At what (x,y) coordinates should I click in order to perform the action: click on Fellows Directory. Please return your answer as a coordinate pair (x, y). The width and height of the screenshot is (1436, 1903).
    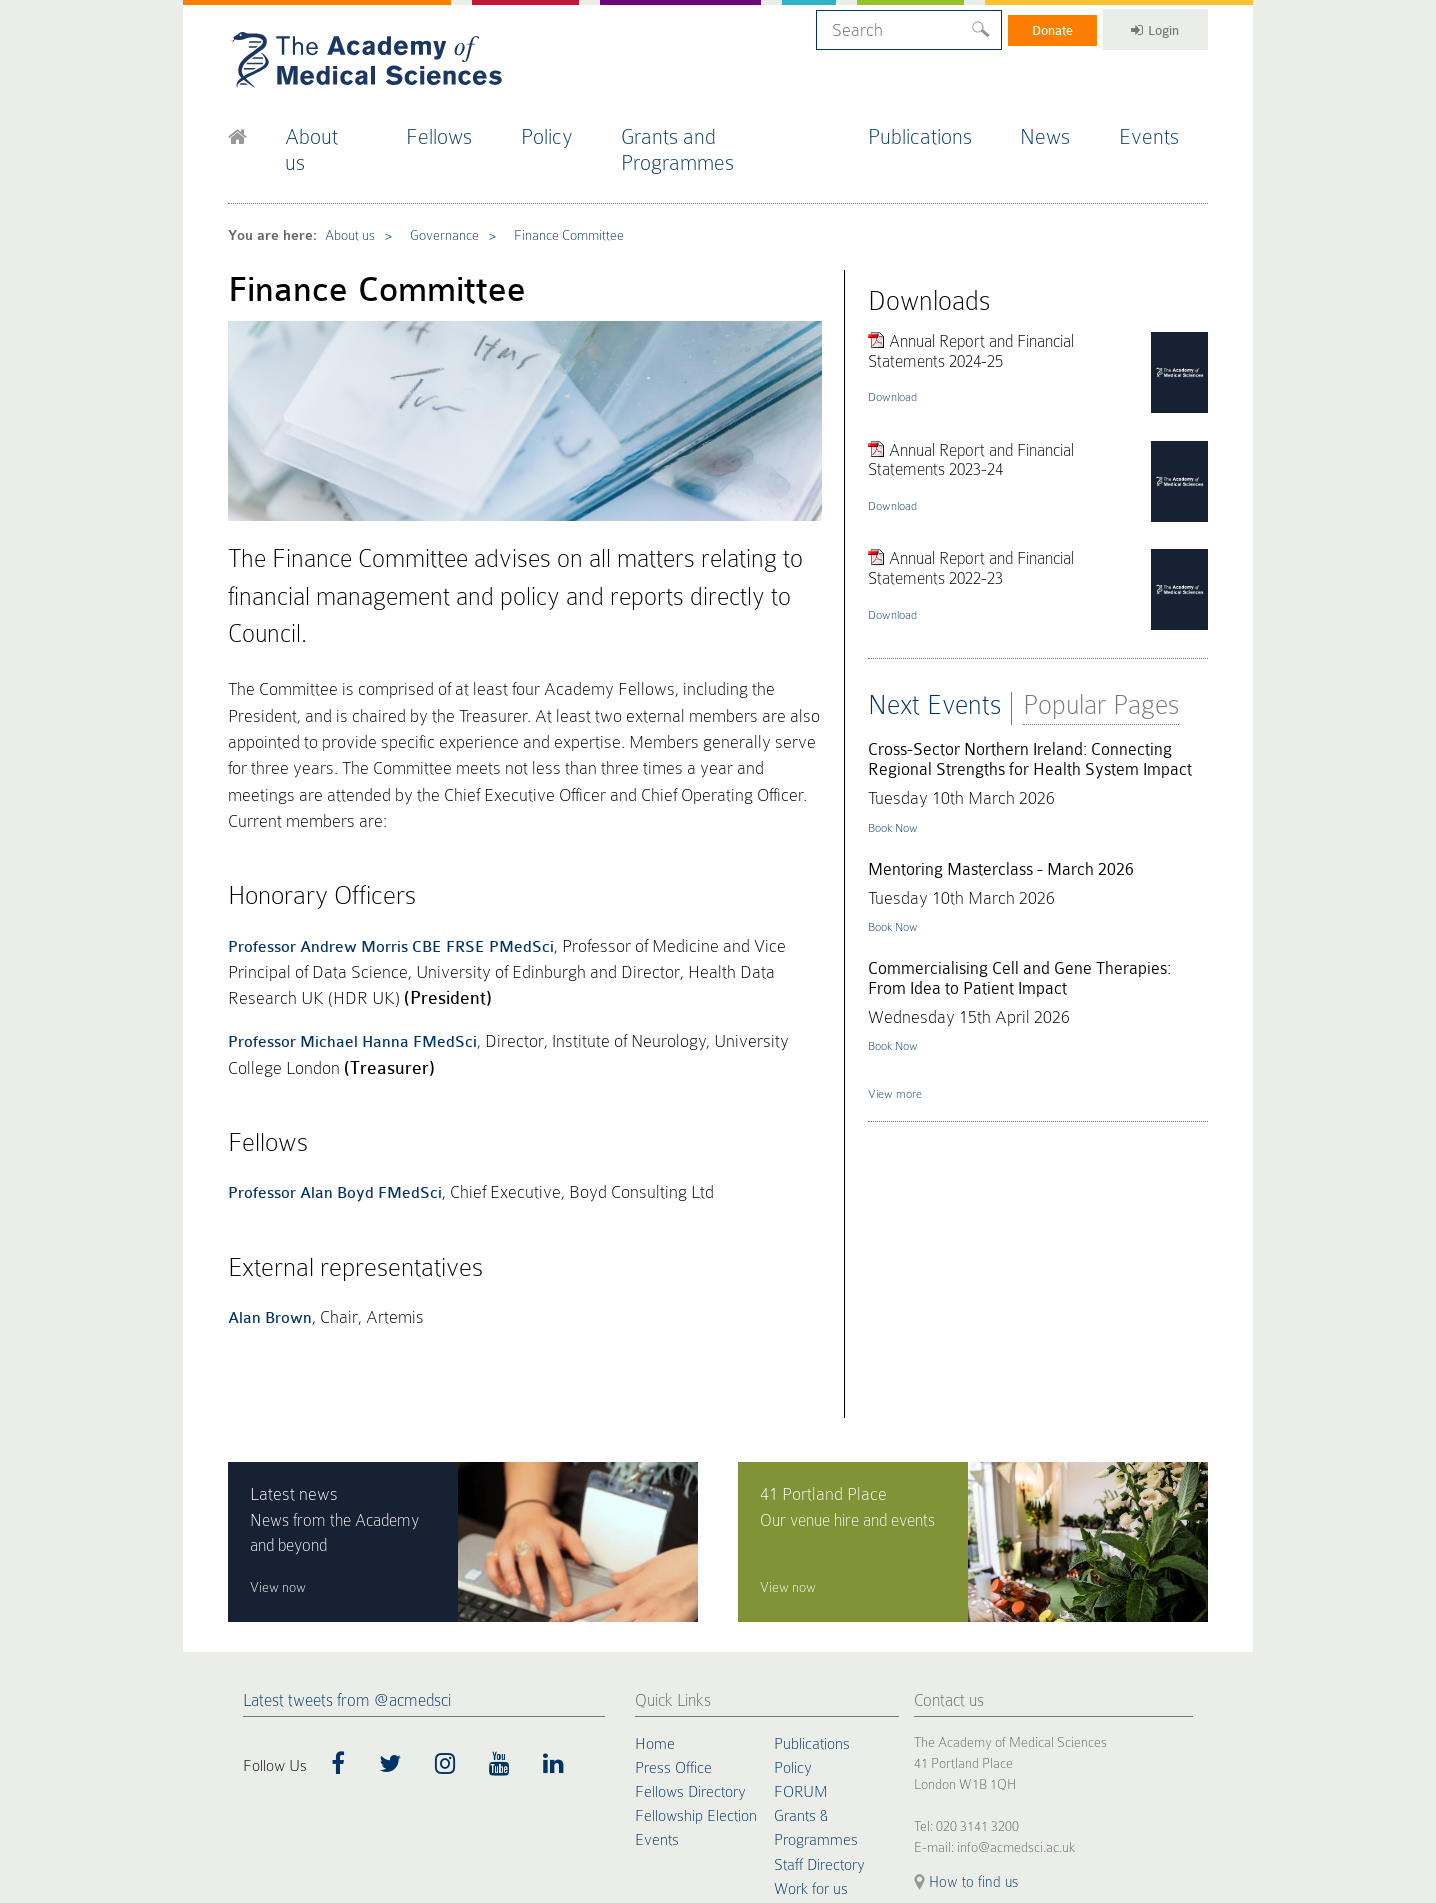
    Looking at the image, I should click on (690, 1595).